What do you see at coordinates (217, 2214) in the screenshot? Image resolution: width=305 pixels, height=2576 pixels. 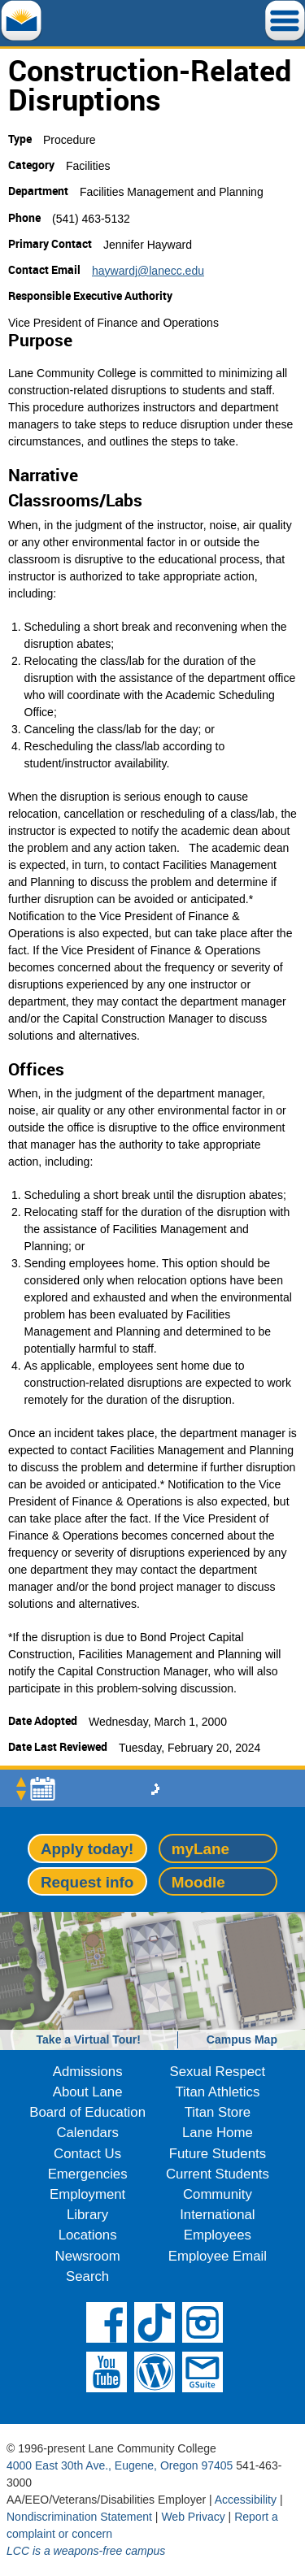 I see `International` at bounding box center [217, 2214].